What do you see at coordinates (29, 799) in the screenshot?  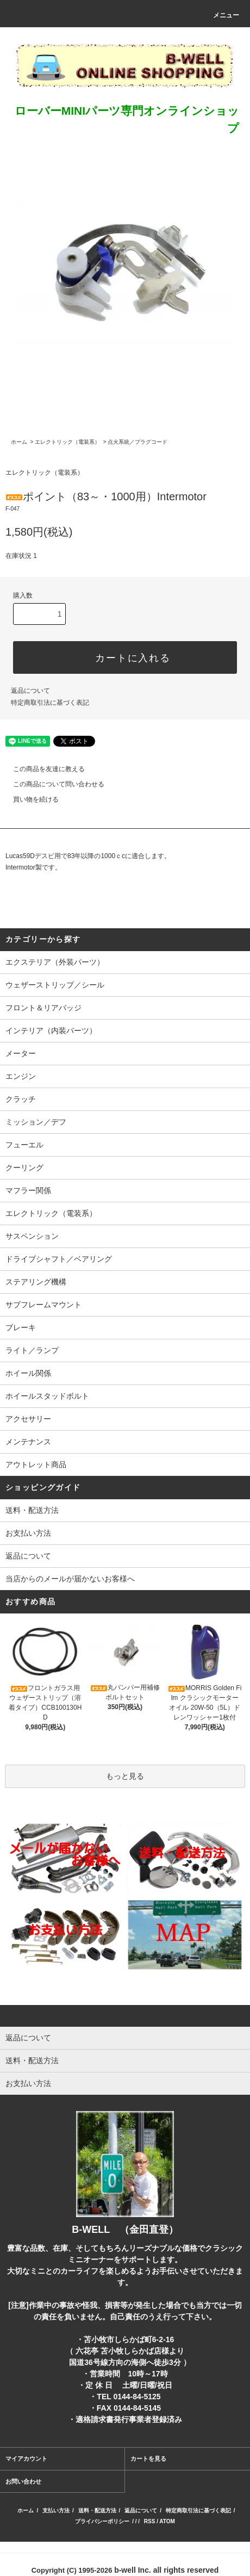 I see `買い物を続ける` at bounding box center [29, 799].